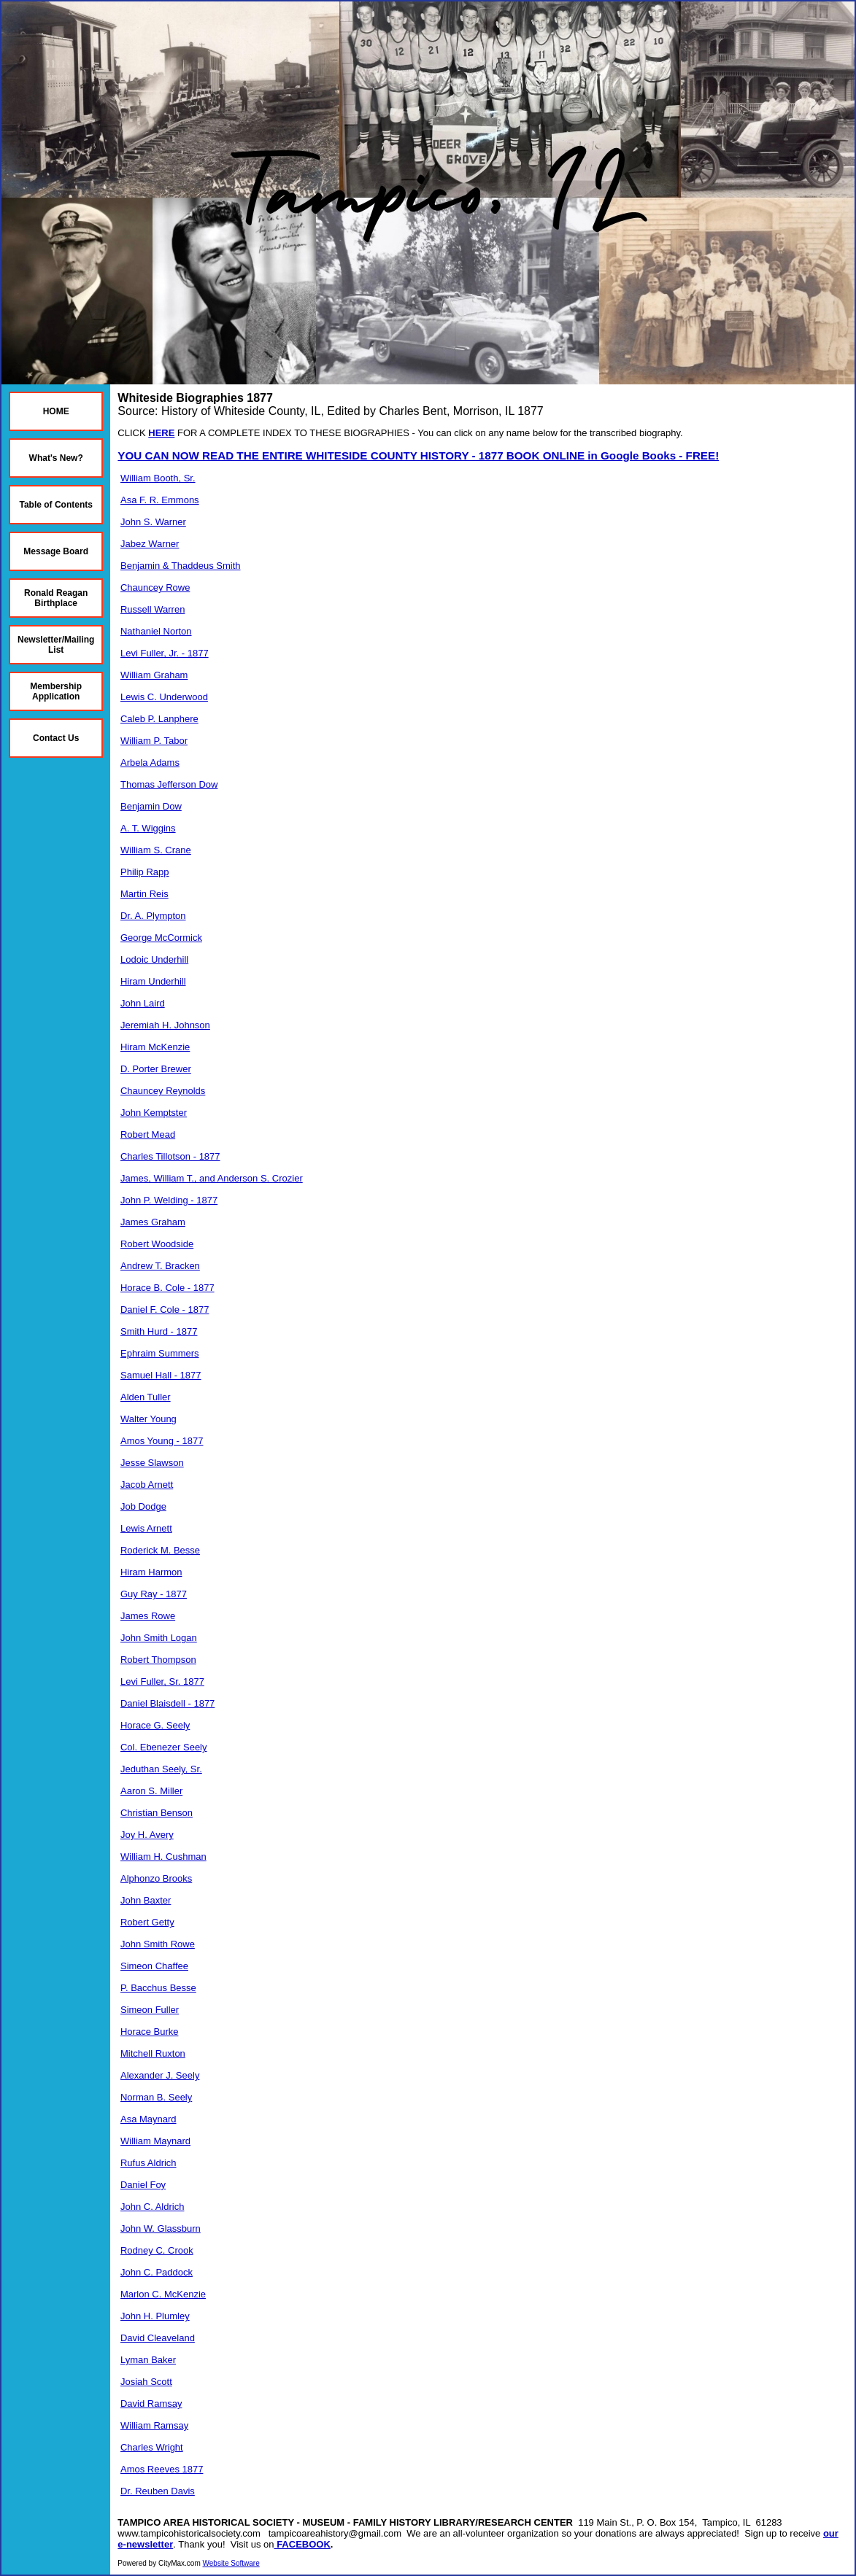 The image size is (856, 2576). Describe the element at coordinates (163, 2294) in the screenshot. I see `Marlon C. McKenzie` at that location.